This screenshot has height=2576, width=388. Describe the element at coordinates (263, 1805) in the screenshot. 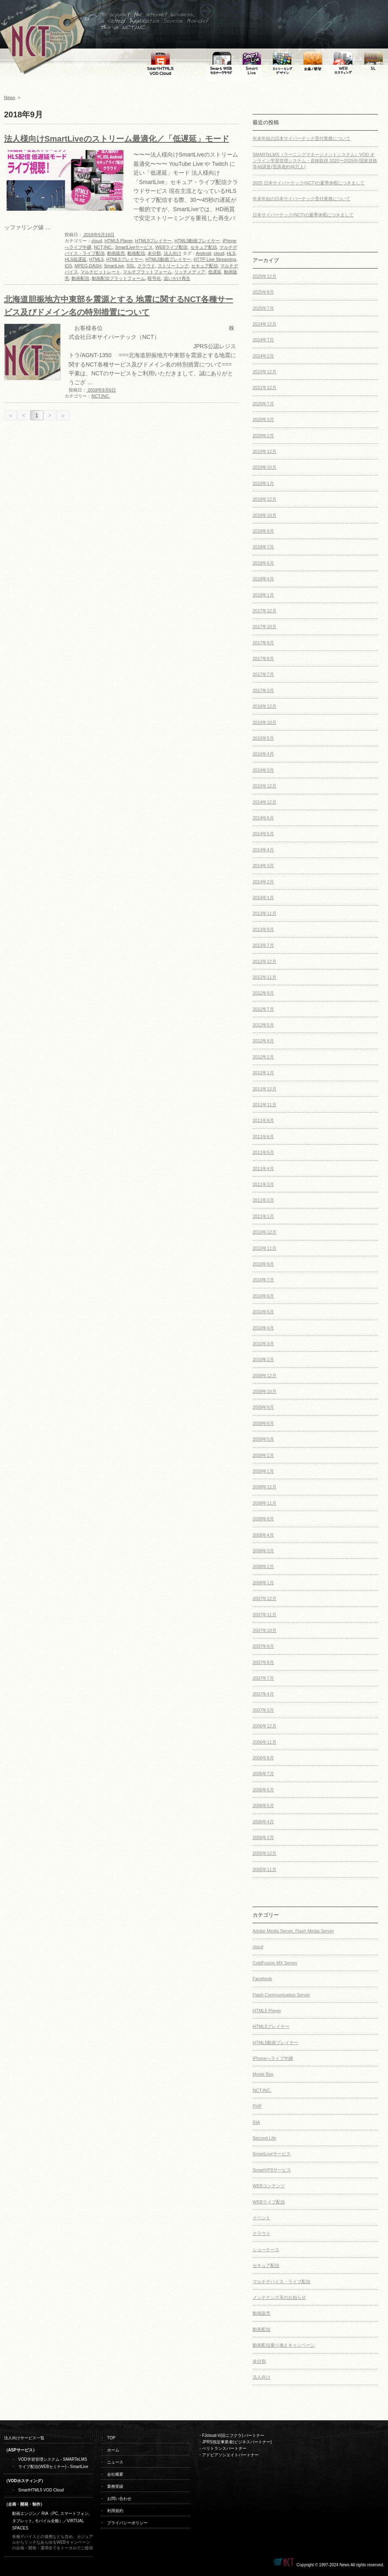

I see `2006年5月` at that location.